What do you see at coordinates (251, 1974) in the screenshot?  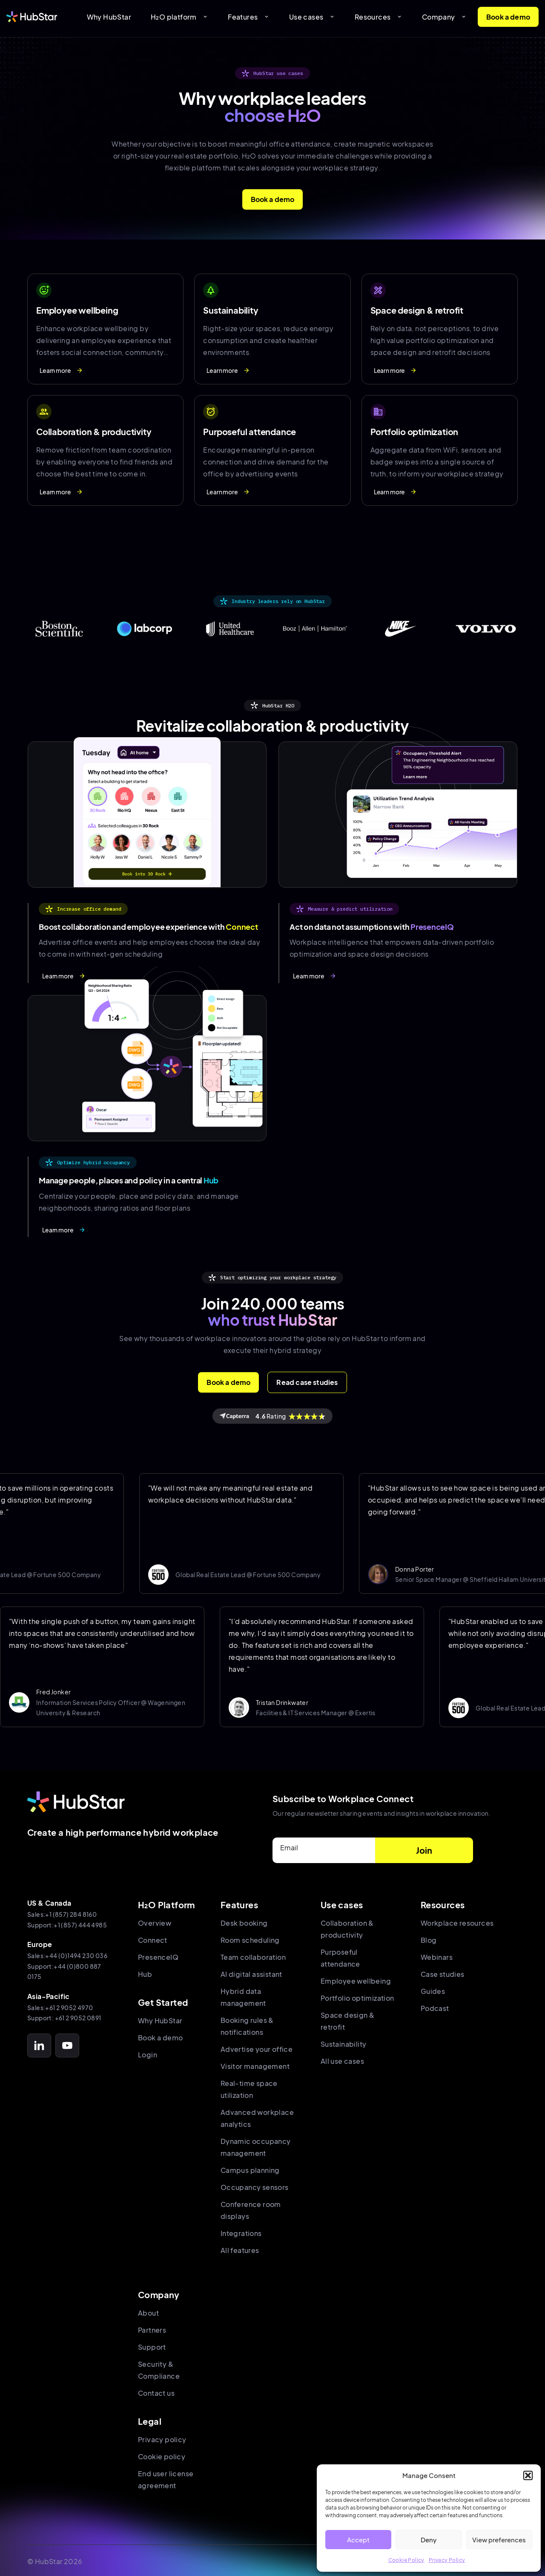 I see `AI digital assistant` at bounding box center [251, 1974].